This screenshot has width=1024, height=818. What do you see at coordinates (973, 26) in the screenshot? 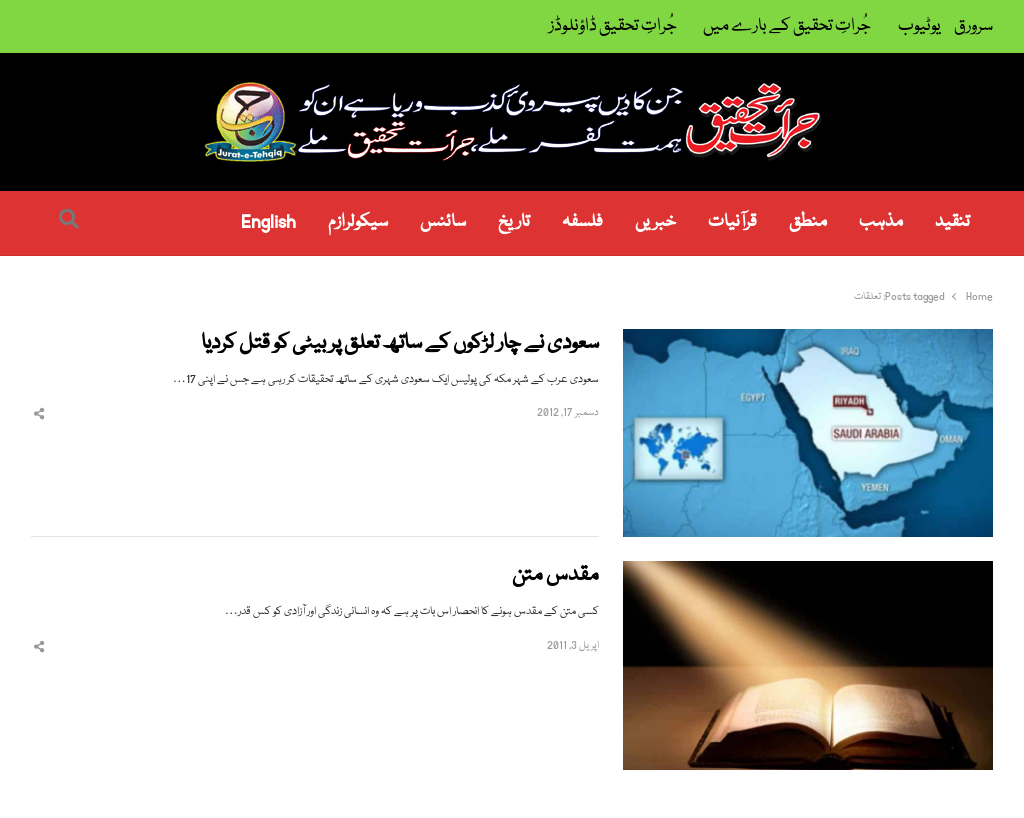
I see `سرورق` at bounding box center [973, 26].